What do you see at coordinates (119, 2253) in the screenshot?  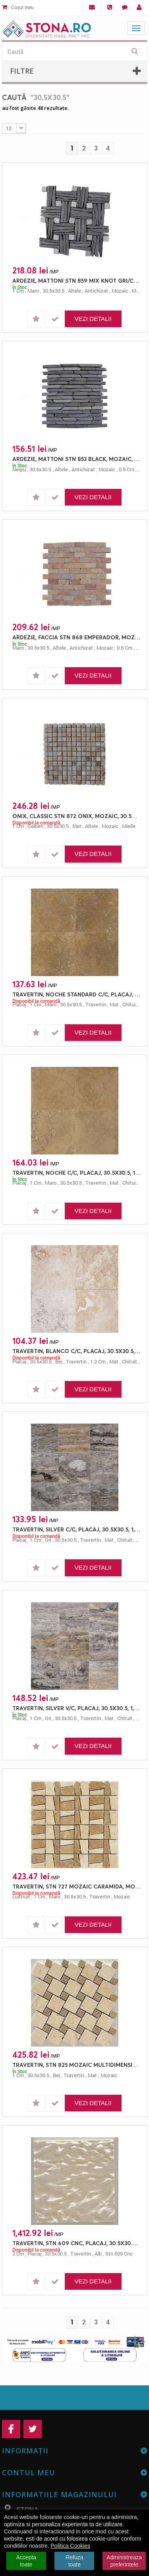 I see `stn 609 cnc` at bounding box center [119, 2253].